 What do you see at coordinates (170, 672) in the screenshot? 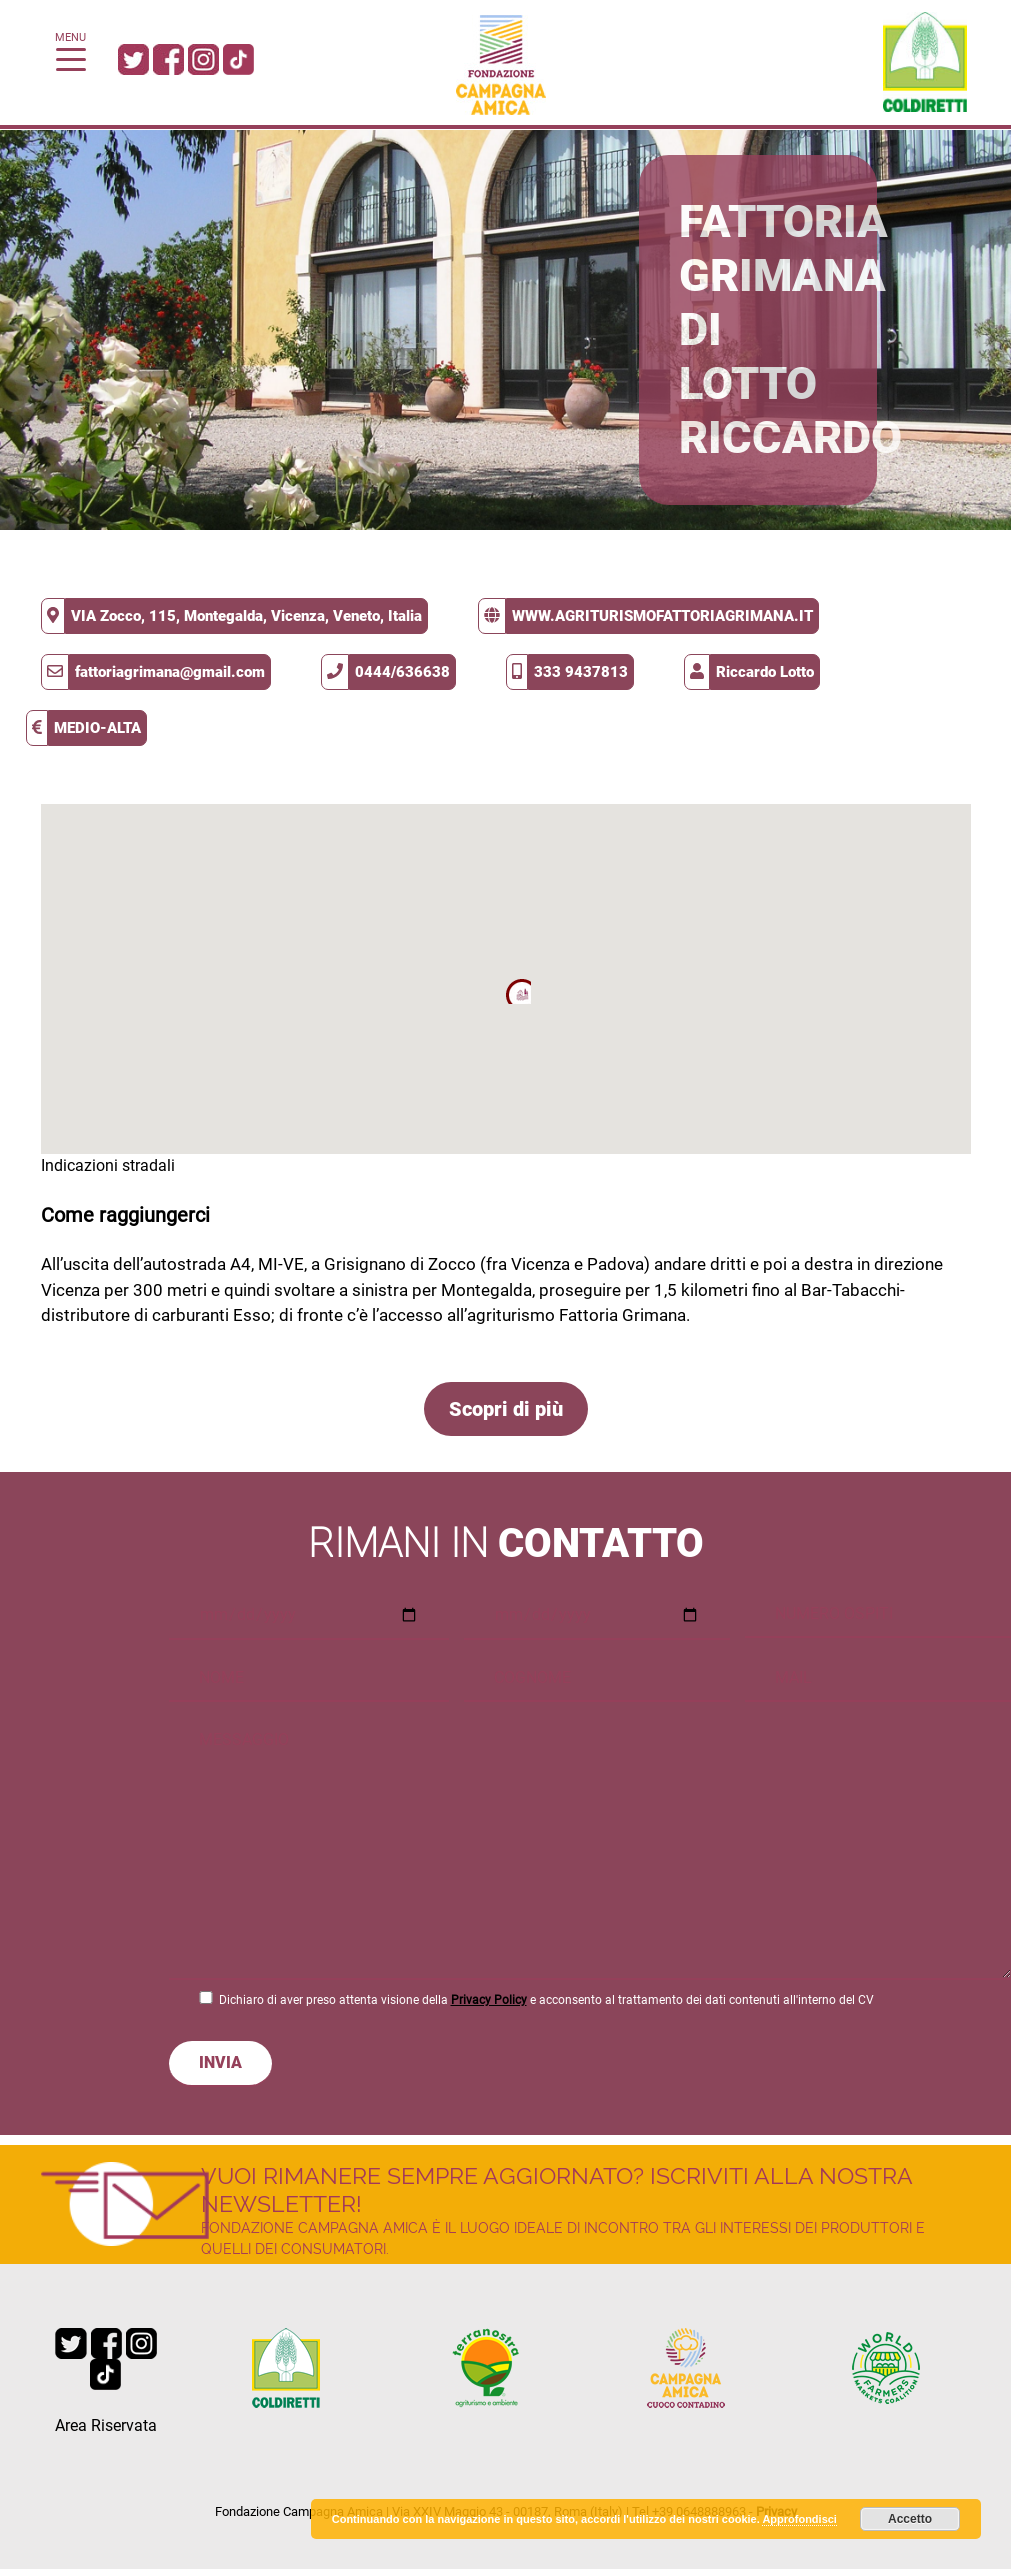
I see `fattoriagrimana@gmail.com` at bounding box center [170, 672].